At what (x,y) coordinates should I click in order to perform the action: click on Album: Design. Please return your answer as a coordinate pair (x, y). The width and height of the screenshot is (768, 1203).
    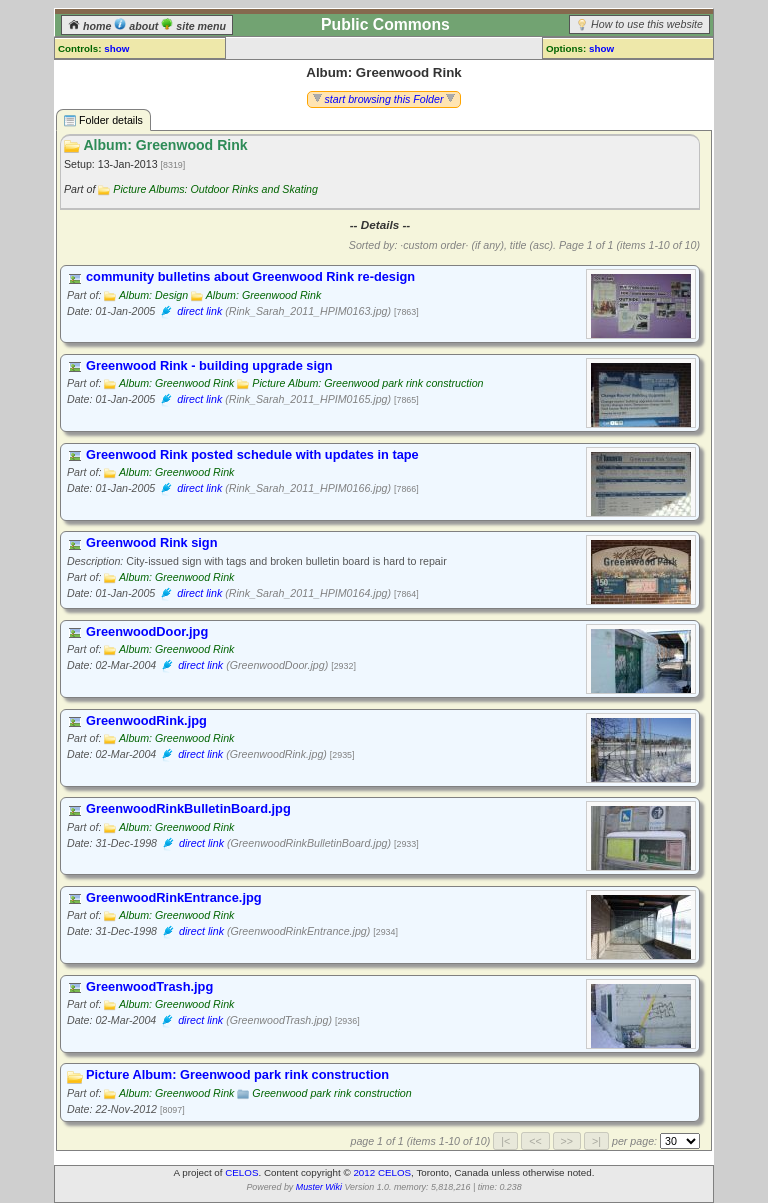
    Looking at the image, I should click on (153, 295).